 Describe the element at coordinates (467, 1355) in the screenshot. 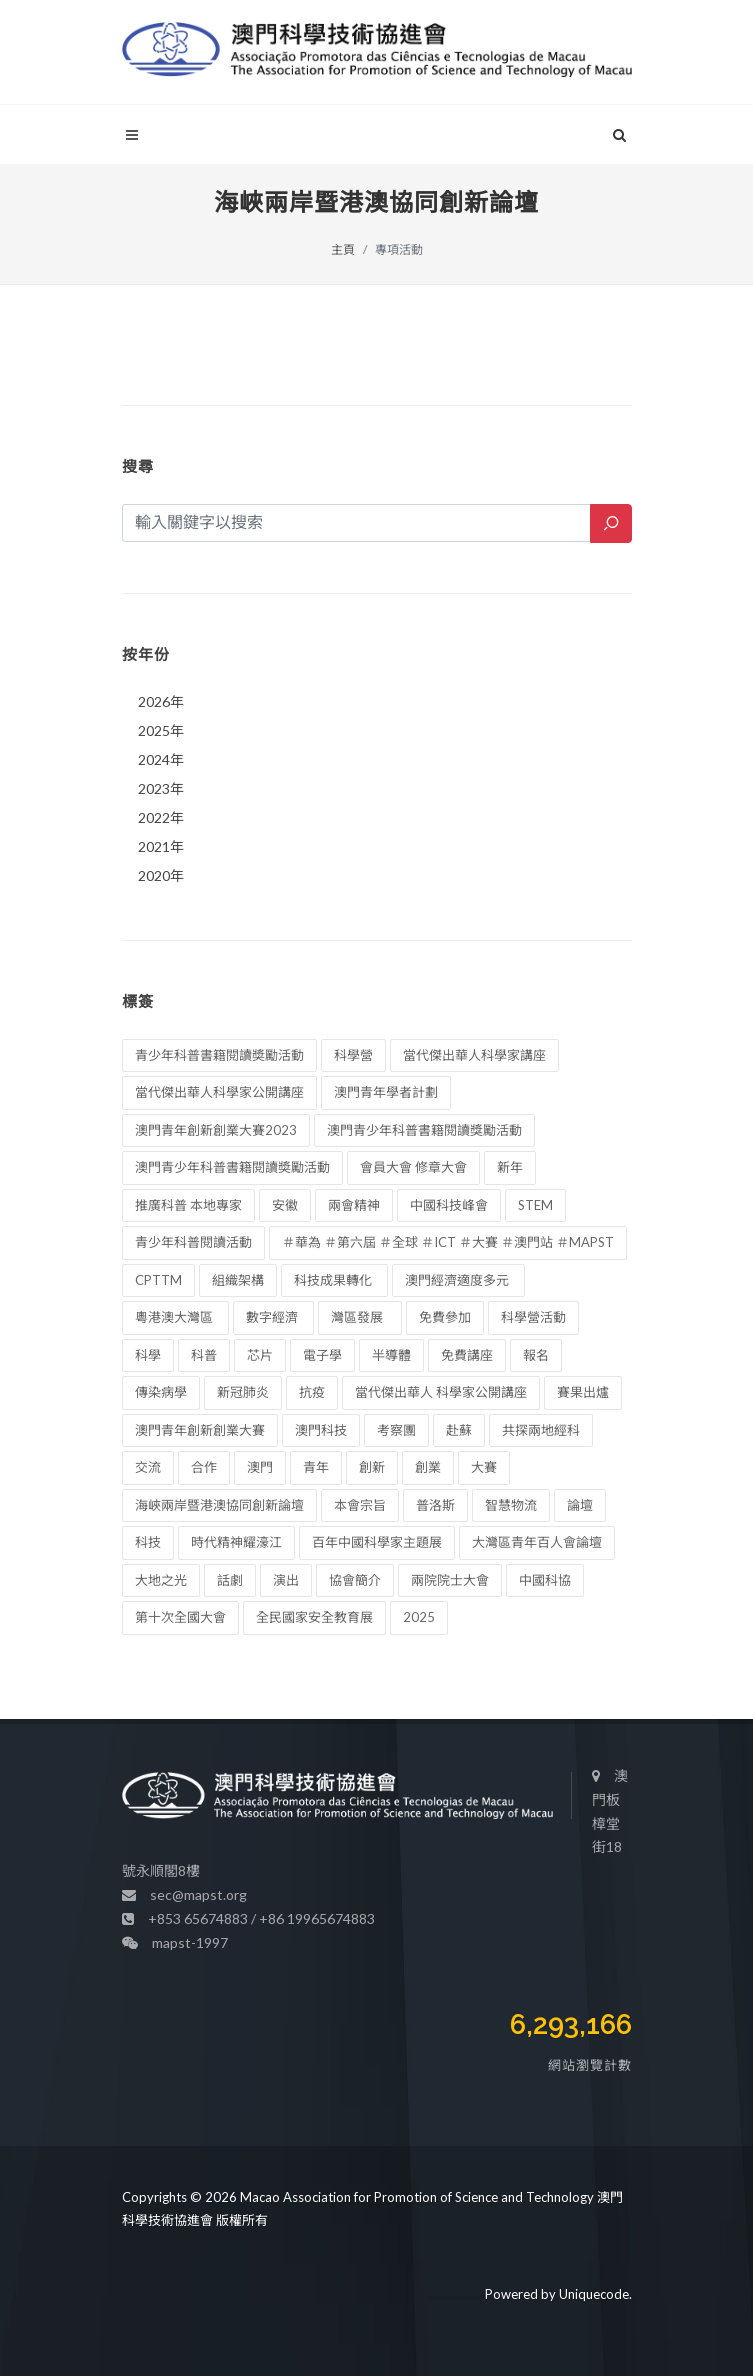

I see `免費講座` at that location.